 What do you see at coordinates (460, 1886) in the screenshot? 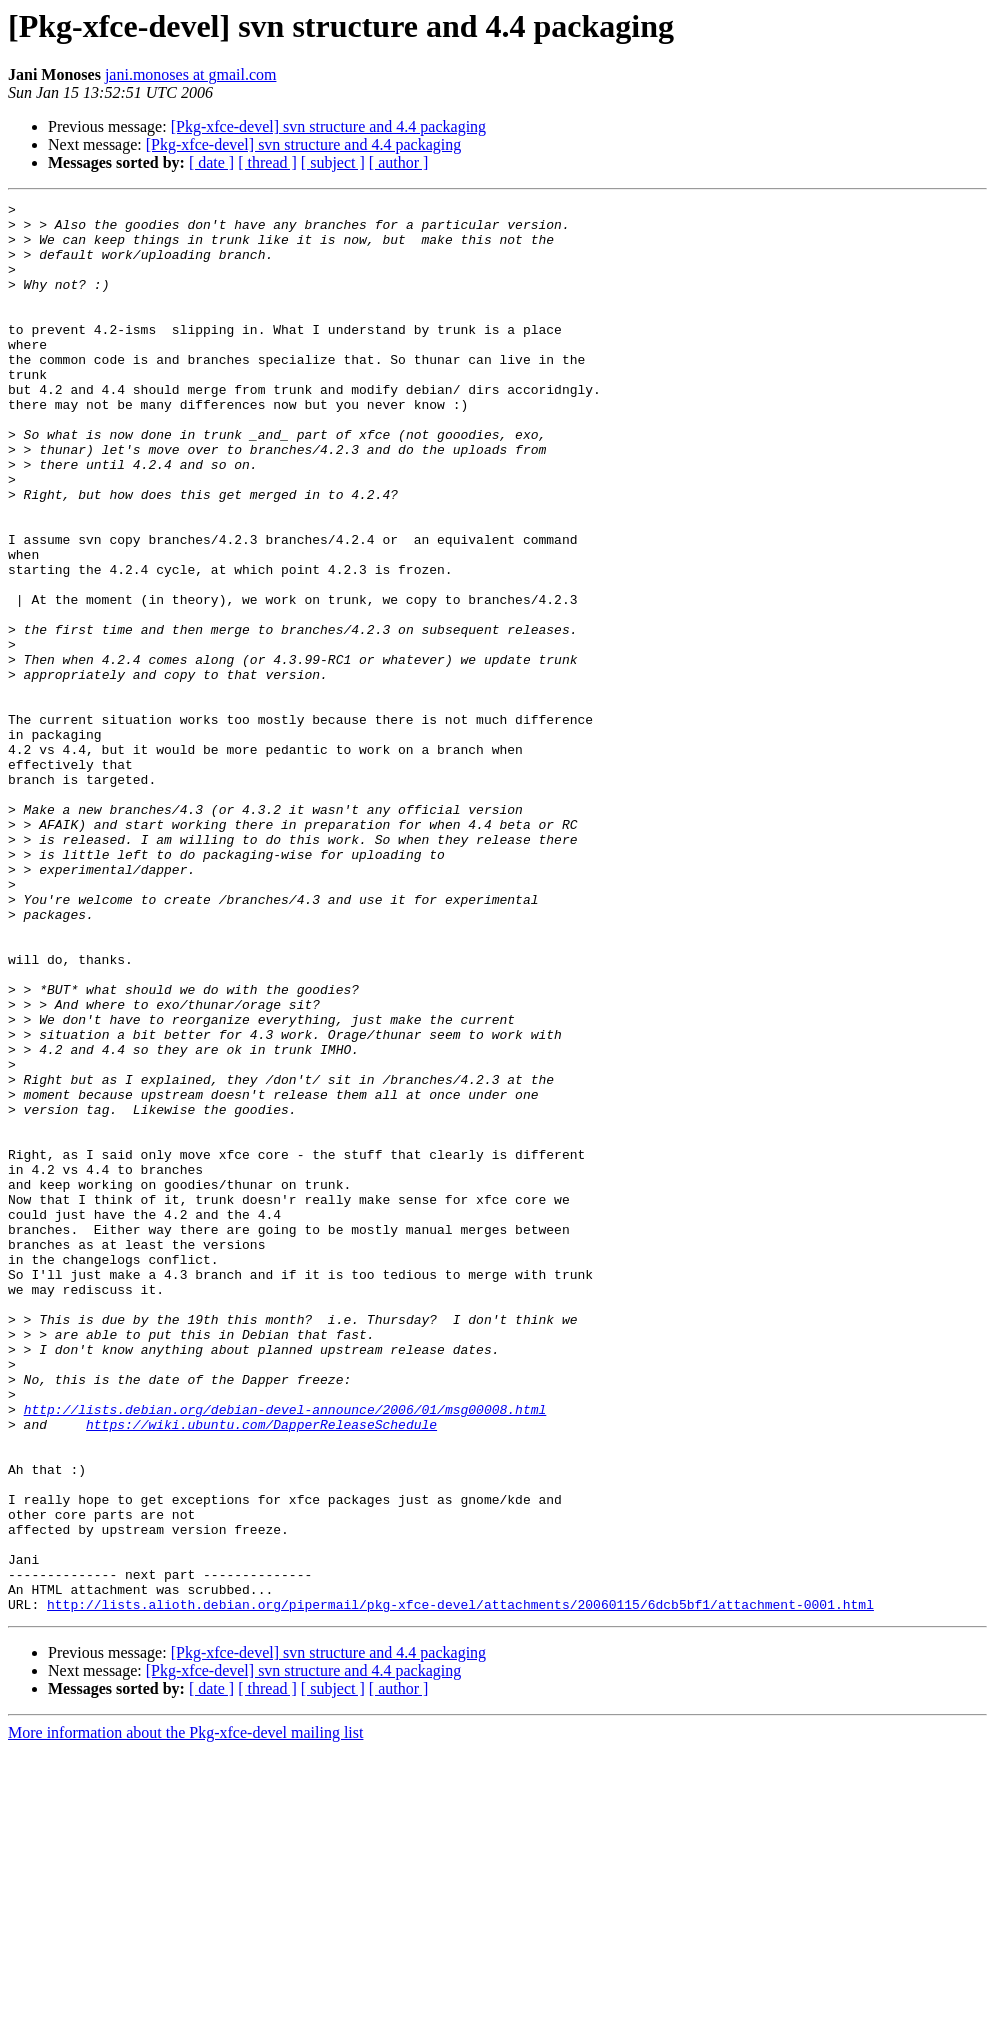
I see `http://lists.alioth.debian.org/pipermail/pkg-xfce-devel/attachments/20060115/6dcb5bf1/attachment-0001.html` at bounding box center [460, 1886].